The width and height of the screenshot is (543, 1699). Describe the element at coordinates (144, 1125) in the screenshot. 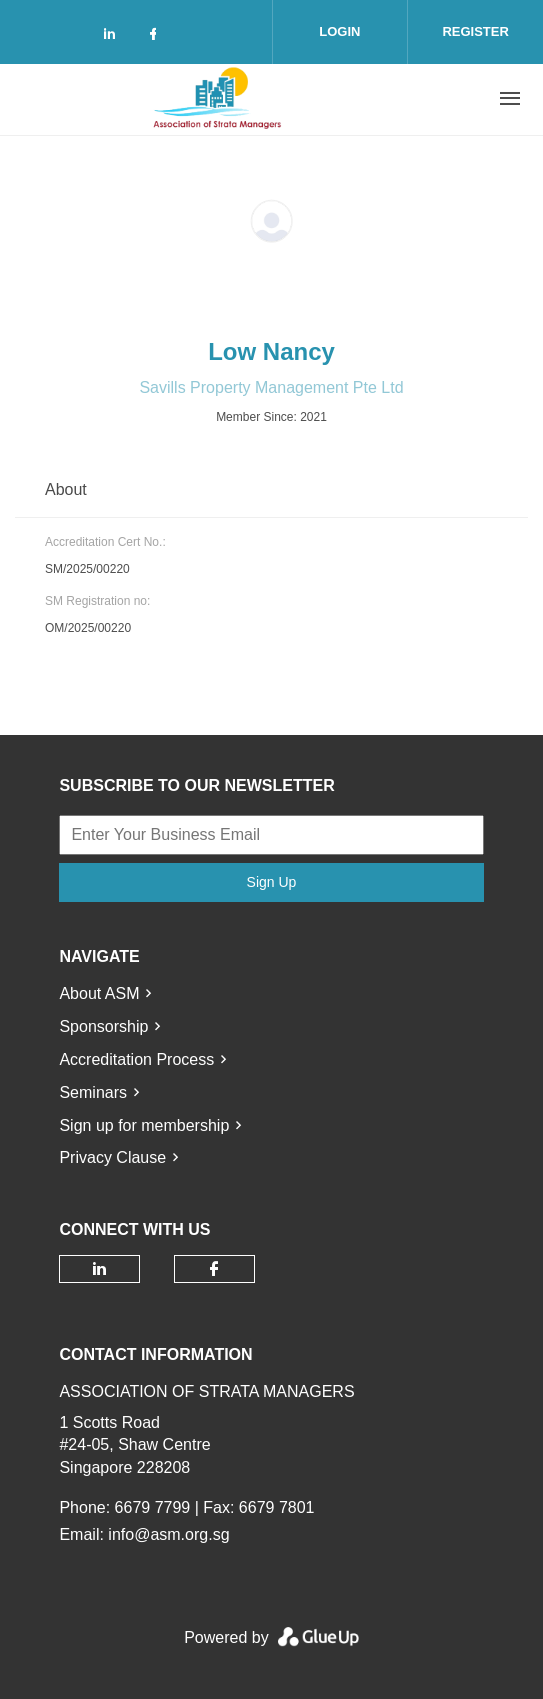

I see `Sign up for membership` at that location.